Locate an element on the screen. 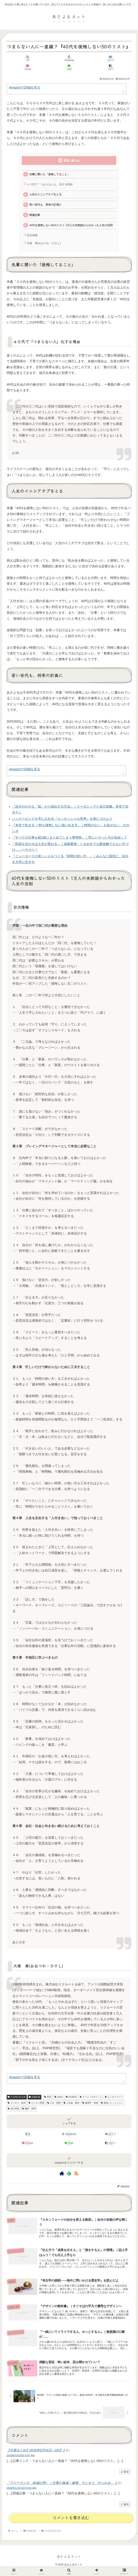  40代を後悔しない50のリスト 1万人の失敗談からわかった人生の法則 is located at coordinates (72, 228).